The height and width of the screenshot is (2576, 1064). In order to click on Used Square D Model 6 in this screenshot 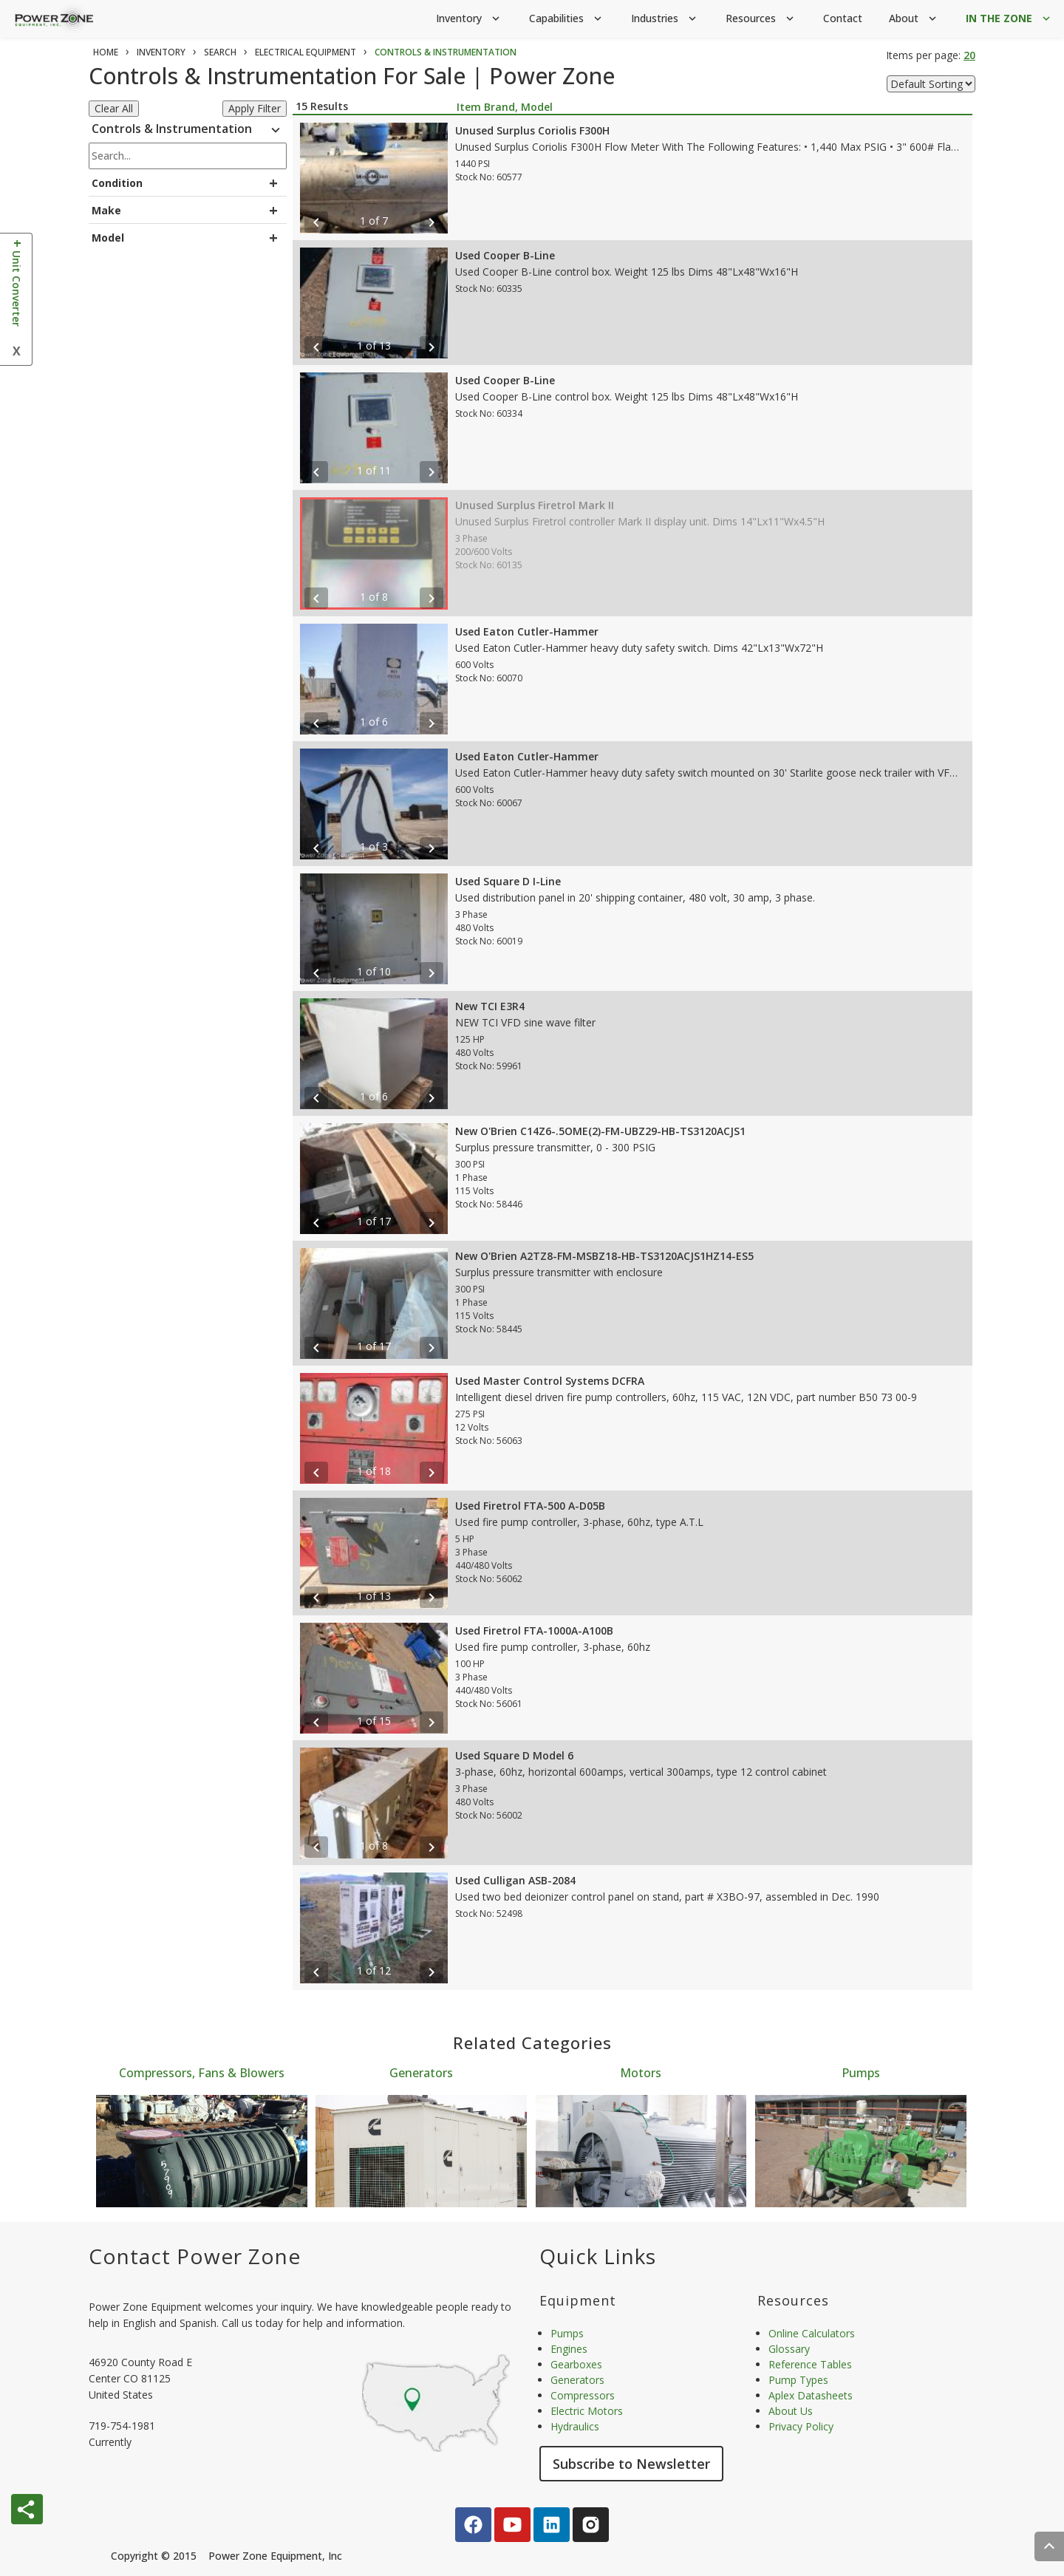, I will do `click(514, 1755)`.